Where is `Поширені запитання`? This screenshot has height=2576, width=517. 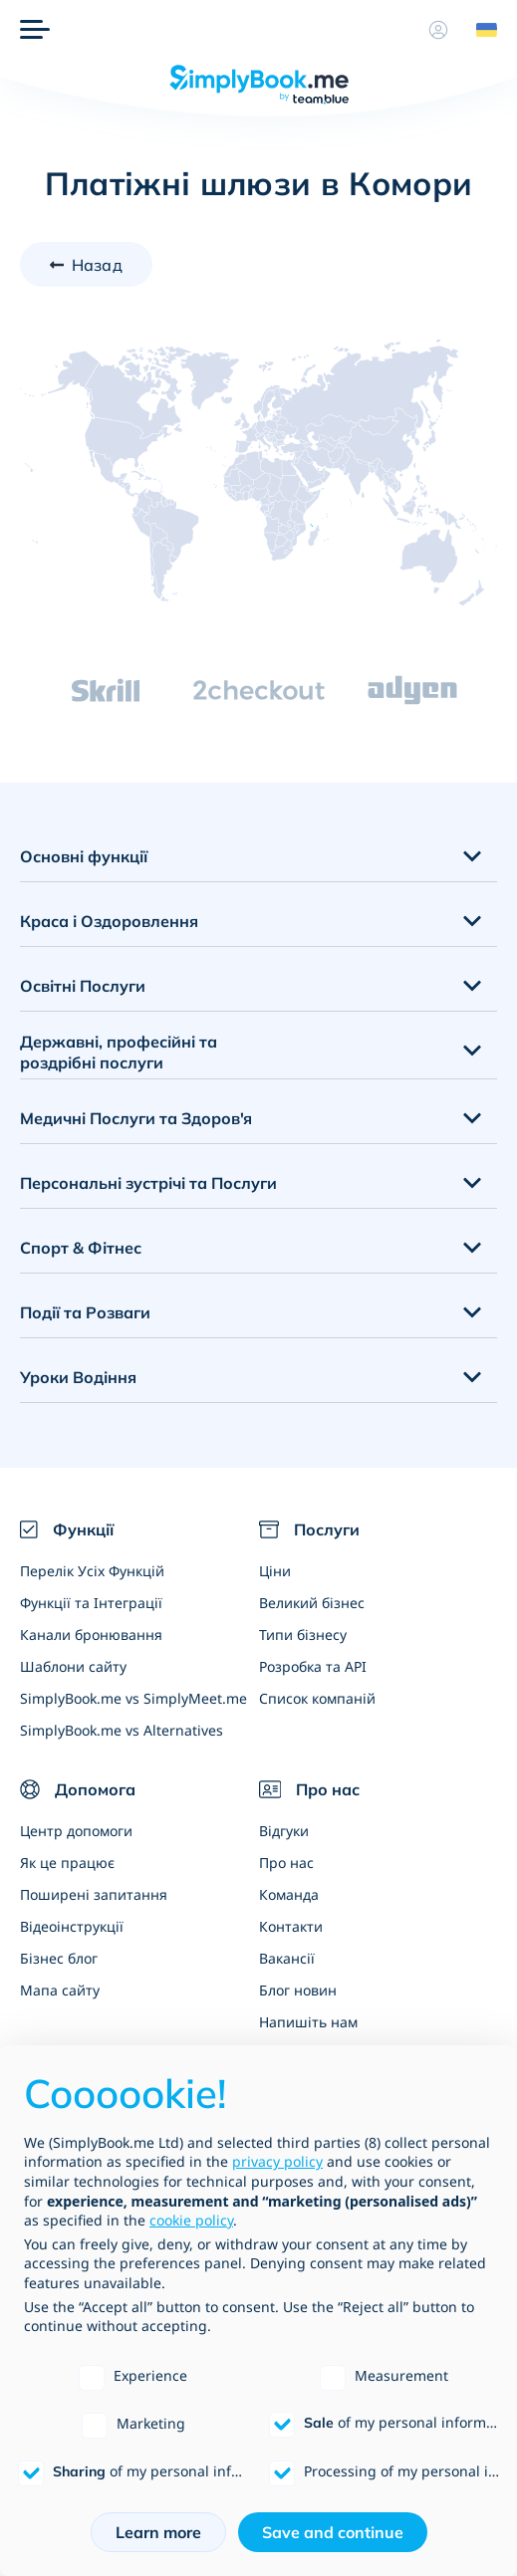
Поширені запитання is located at coordinates (93, 1894).